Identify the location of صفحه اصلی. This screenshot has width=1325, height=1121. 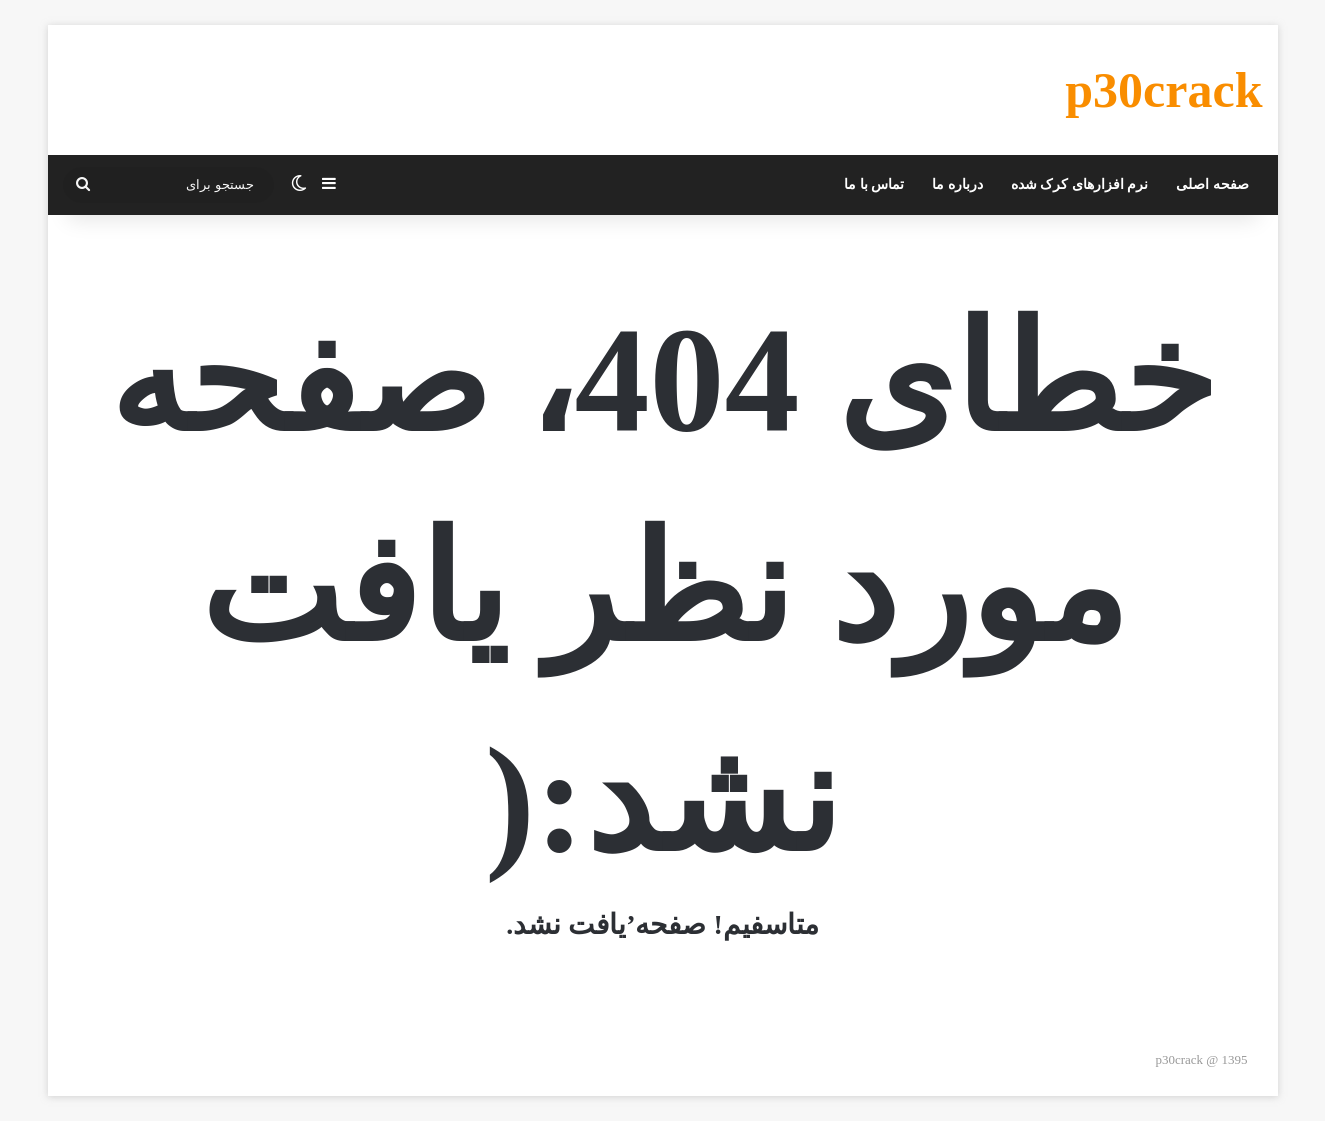
(1212, 184).